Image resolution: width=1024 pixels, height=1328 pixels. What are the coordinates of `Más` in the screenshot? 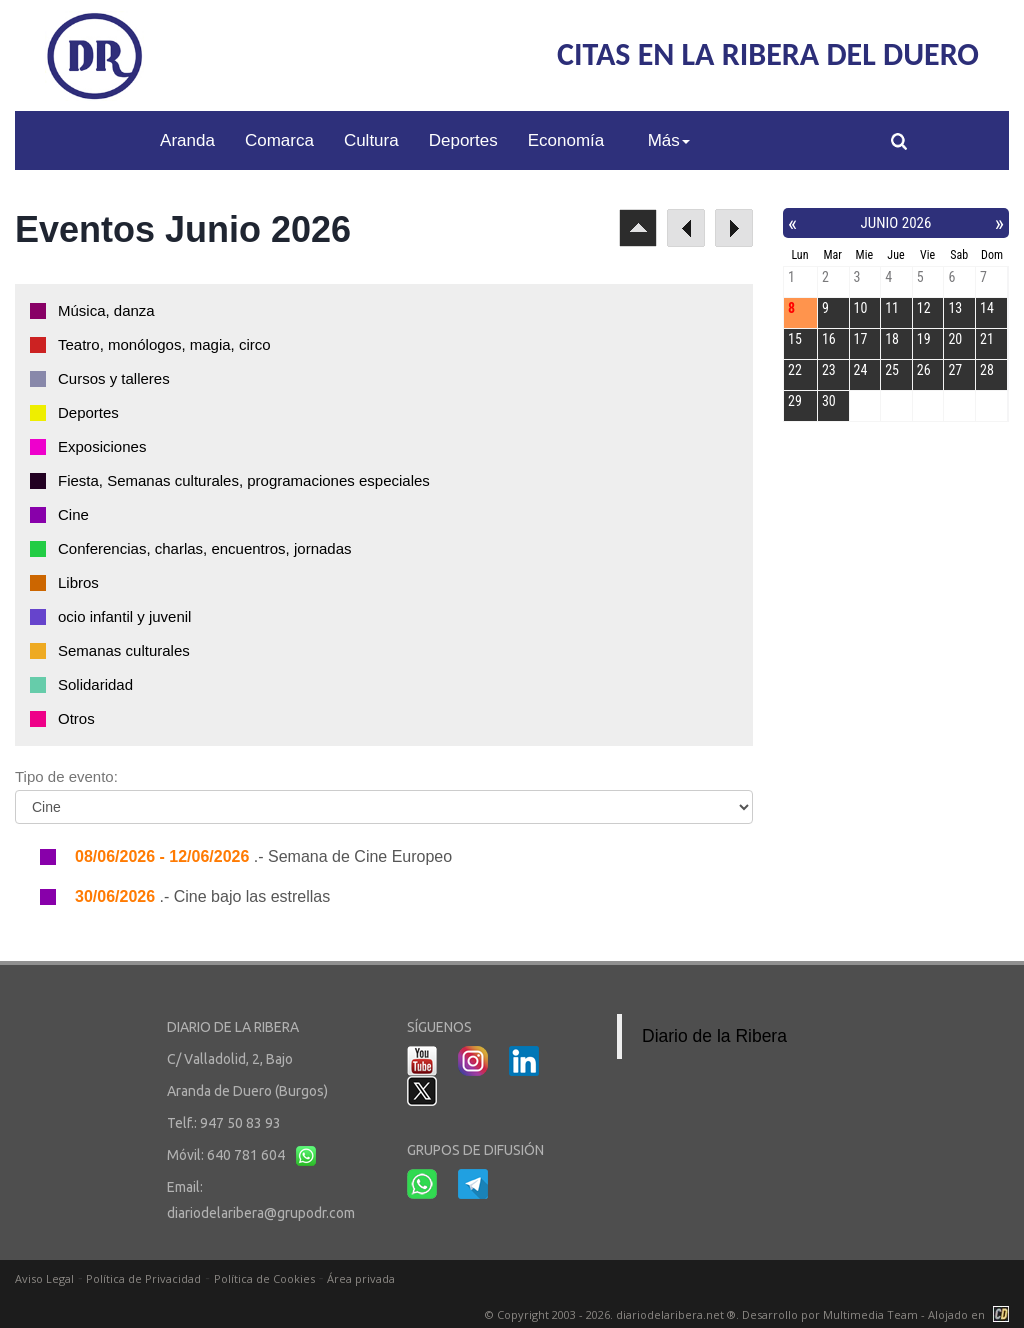 It's located at (669, 140).